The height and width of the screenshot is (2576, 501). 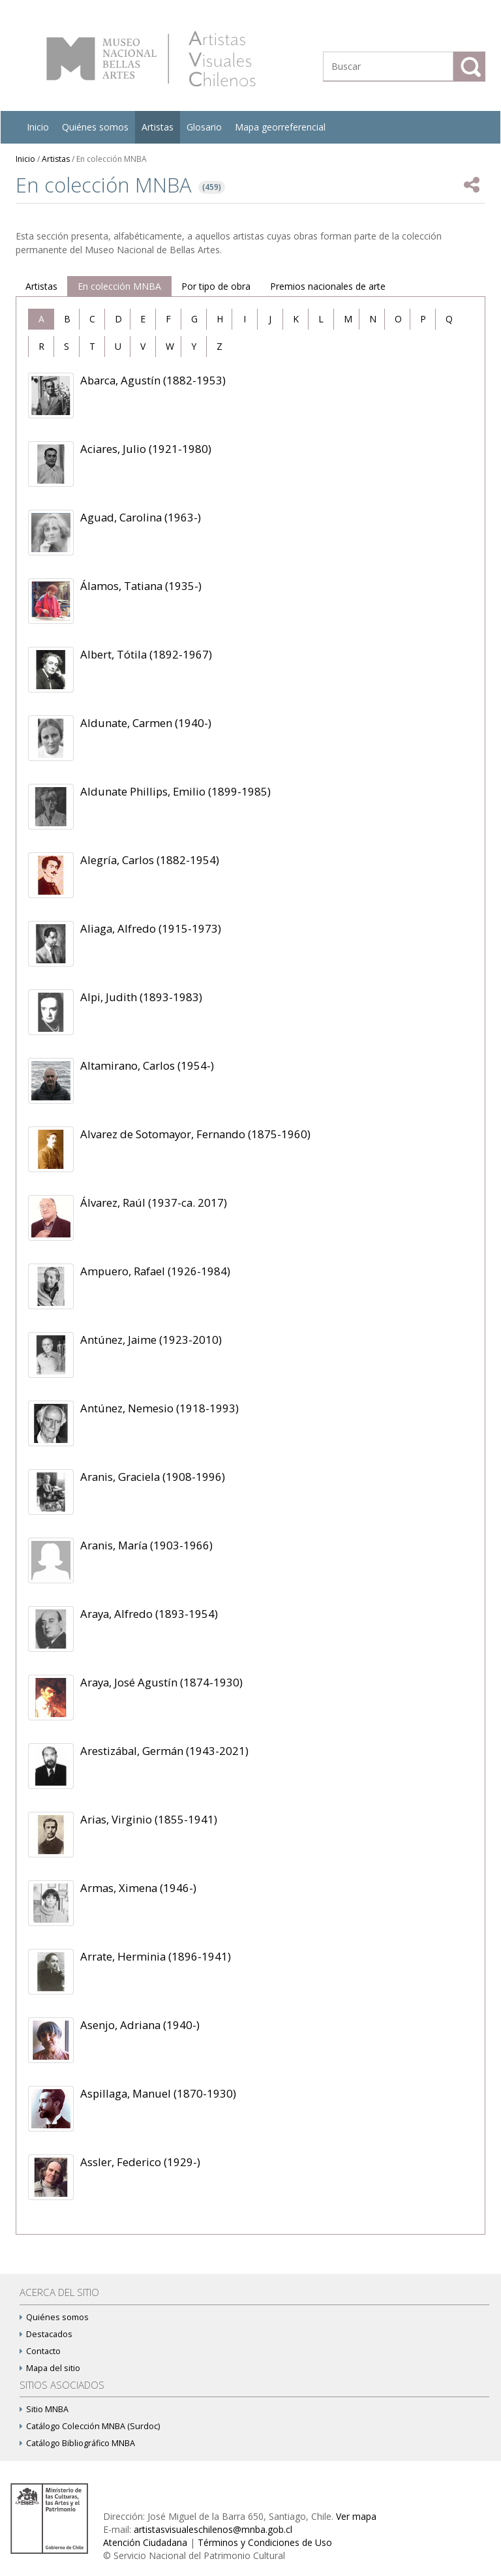 I want to click on Contacto, so click(x=40, y=2351).